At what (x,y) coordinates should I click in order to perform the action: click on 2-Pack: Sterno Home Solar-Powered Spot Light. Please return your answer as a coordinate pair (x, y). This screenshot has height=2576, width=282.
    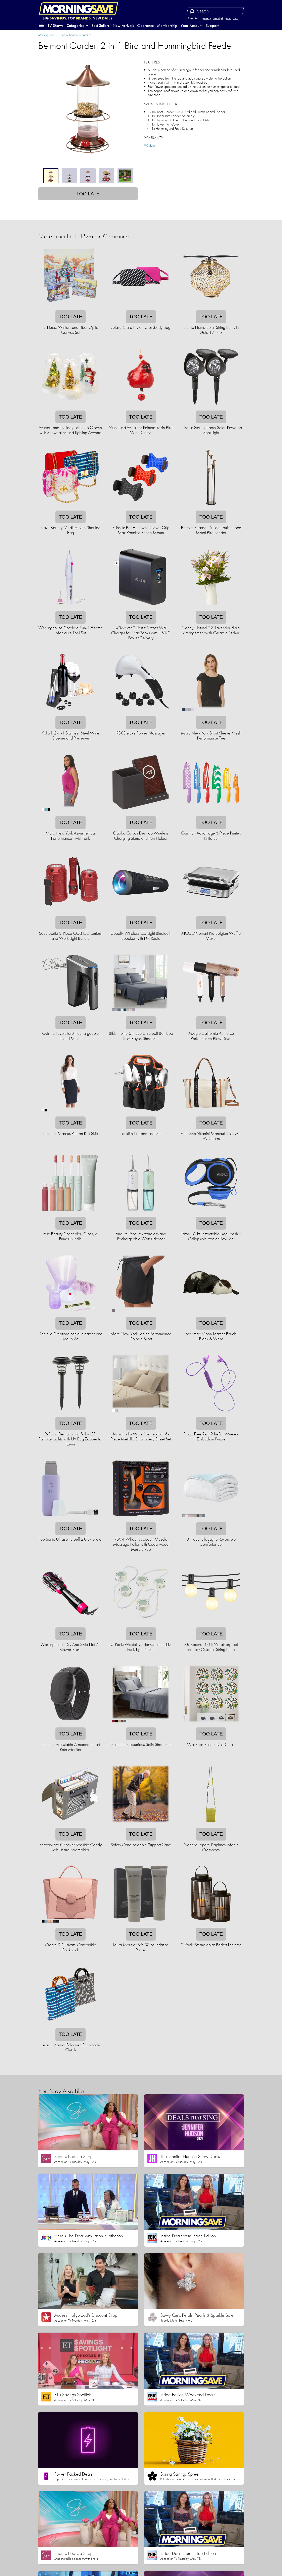
    Looking at the image, I should click on (211, 430).